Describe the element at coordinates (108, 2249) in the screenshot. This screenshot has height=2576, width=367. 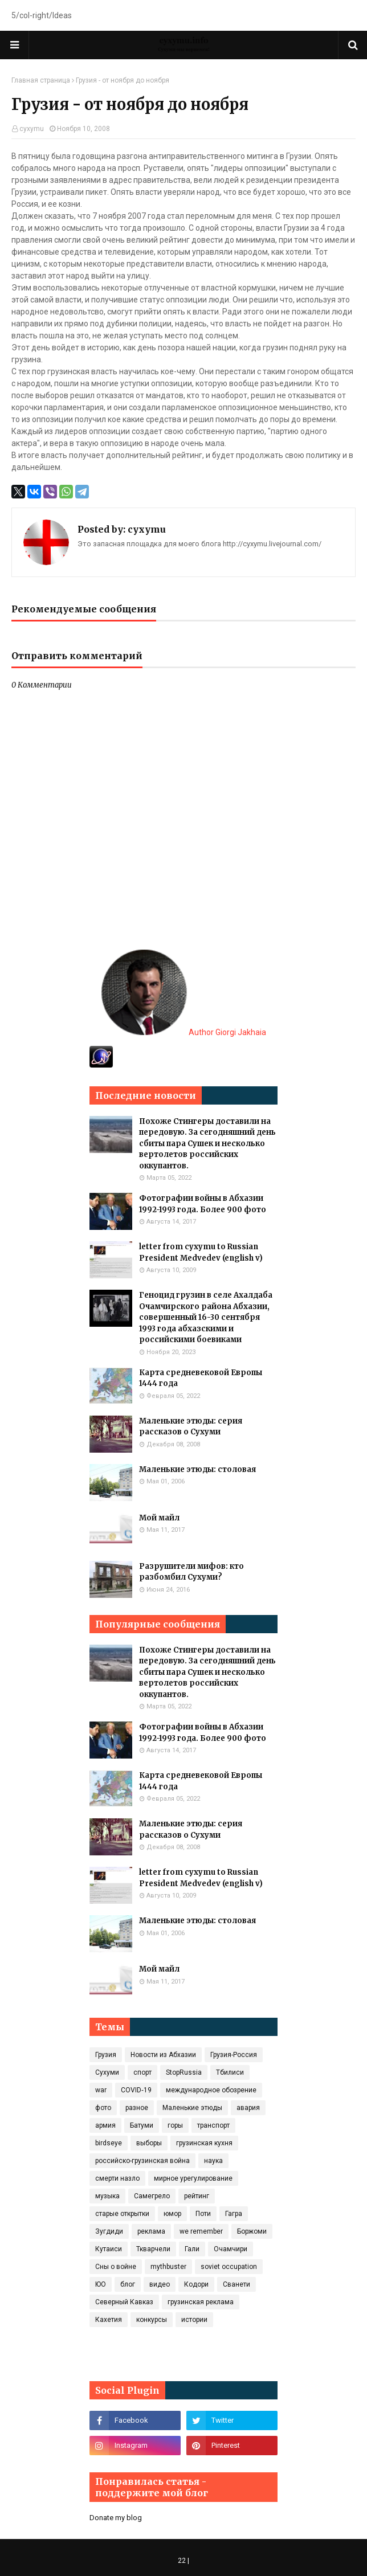
I see `Кутаиси` at that location.